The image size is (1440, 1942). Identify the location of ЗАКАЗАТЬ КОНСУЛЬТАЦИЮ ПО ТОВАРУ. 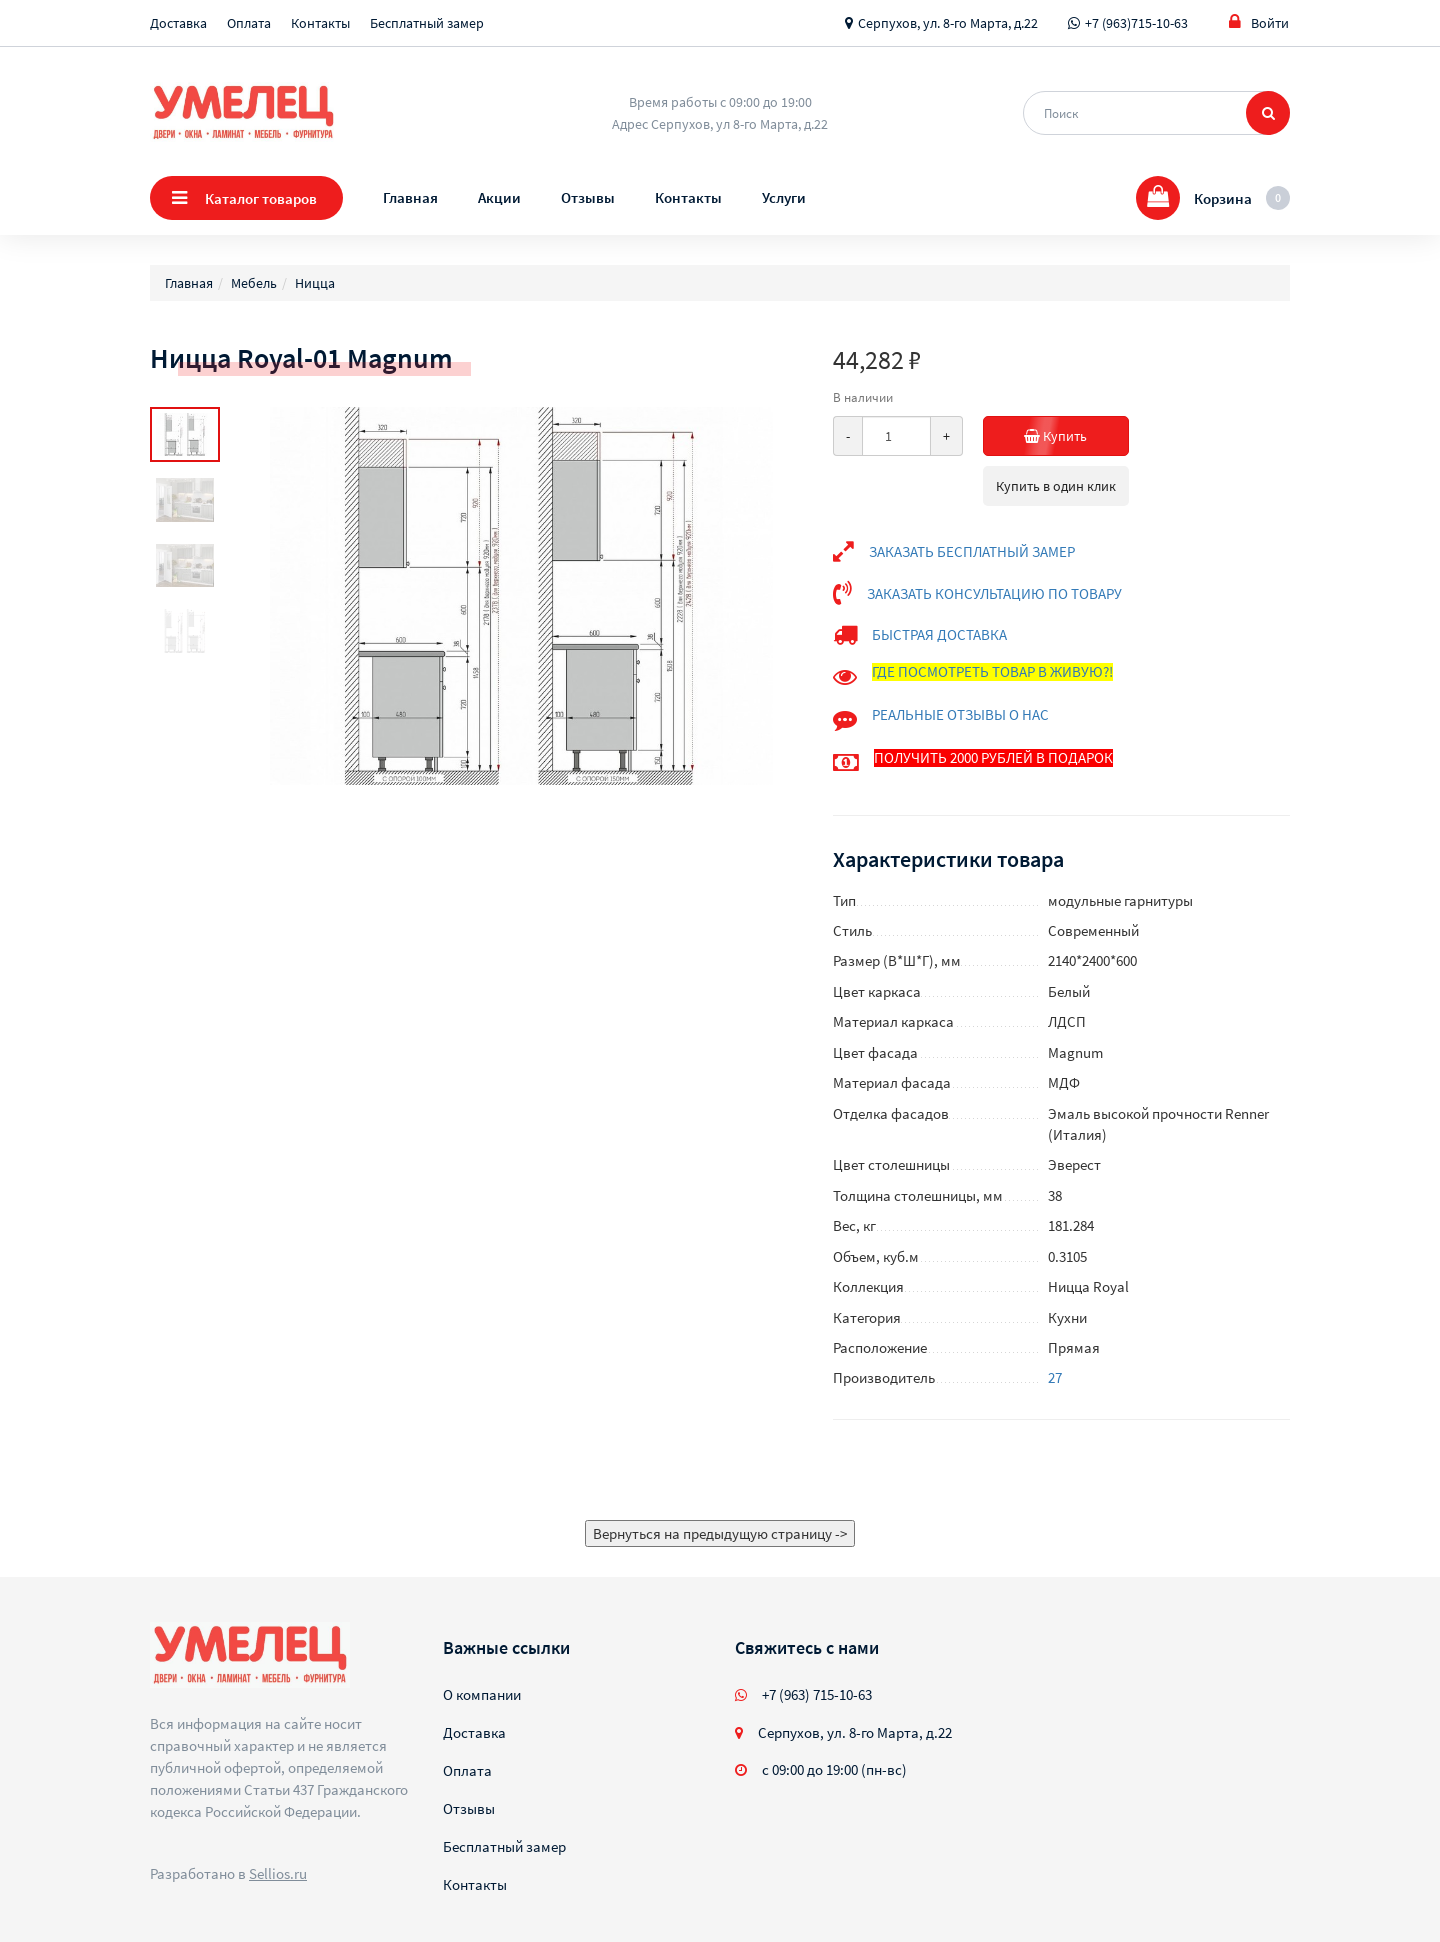
(994, 593).